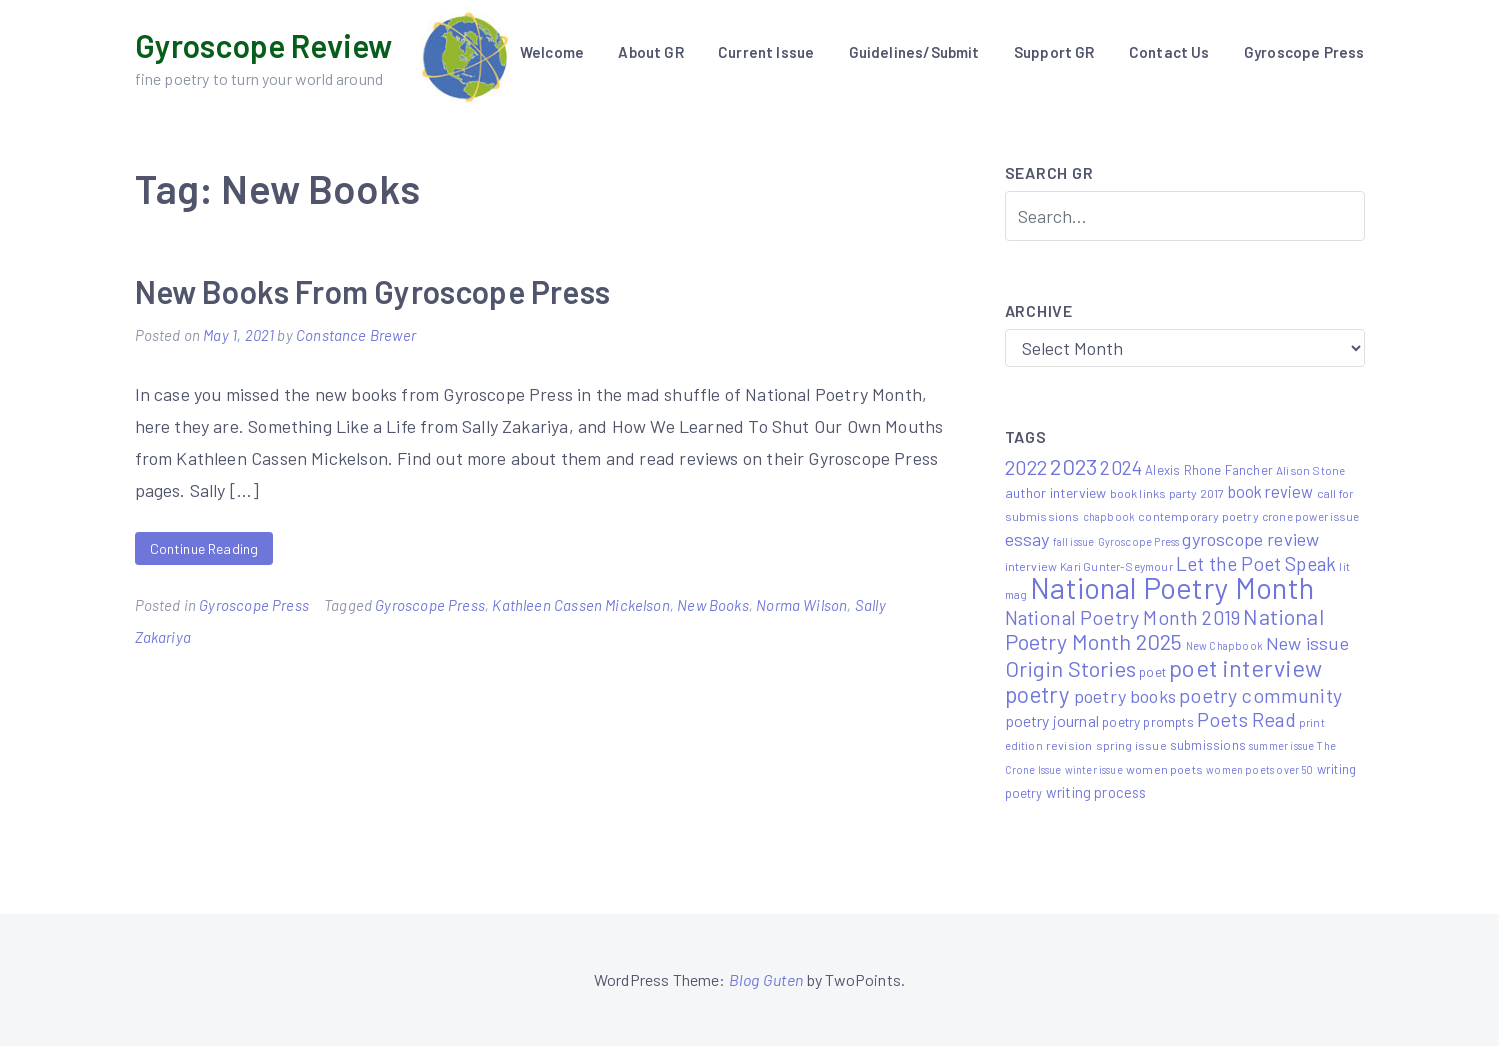 The image size is (1499, 1046). What do you see at coordinates (1250, 539) in the screenshot?
I see `gyroscope review [gyroscope review (22 items)]` at bounding box center [1250, 539].